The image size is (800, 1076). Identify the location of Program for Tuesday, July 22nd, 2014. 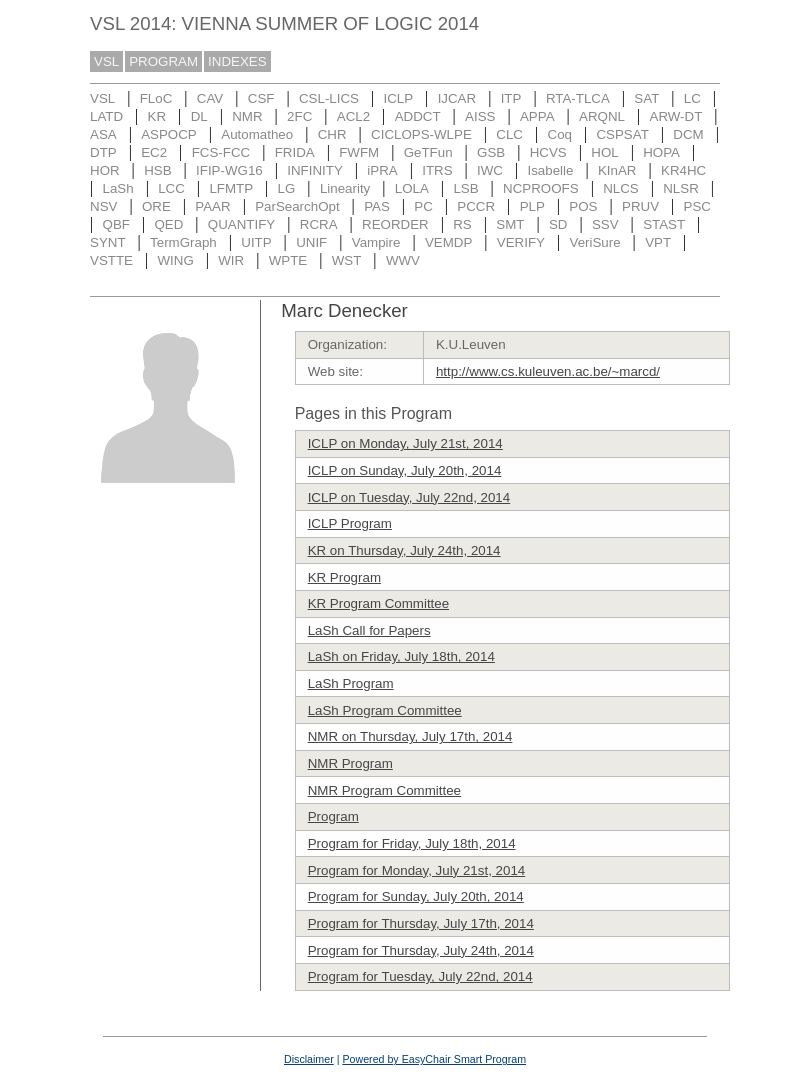
(420, 976).